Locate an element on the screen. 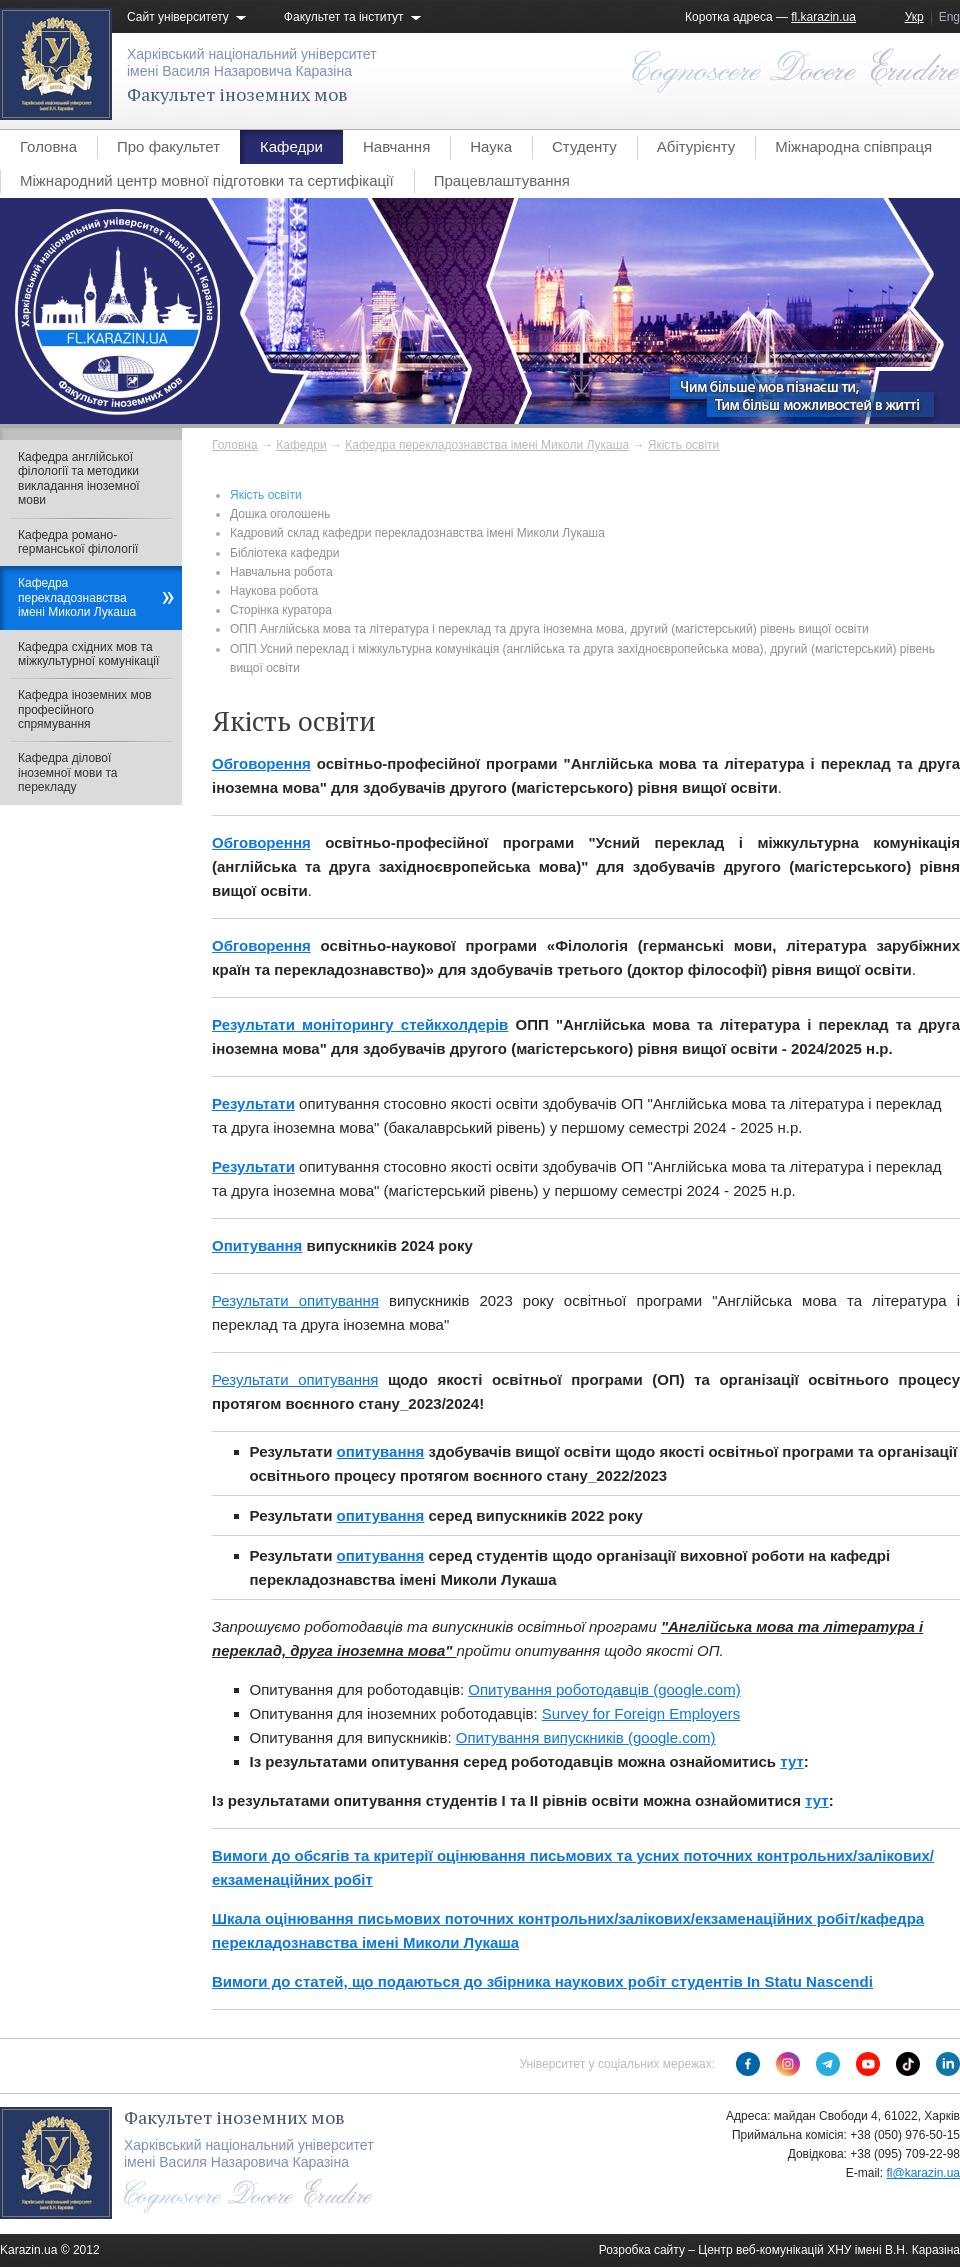  fl.karazin.ua is located at coordinates (823, 17).